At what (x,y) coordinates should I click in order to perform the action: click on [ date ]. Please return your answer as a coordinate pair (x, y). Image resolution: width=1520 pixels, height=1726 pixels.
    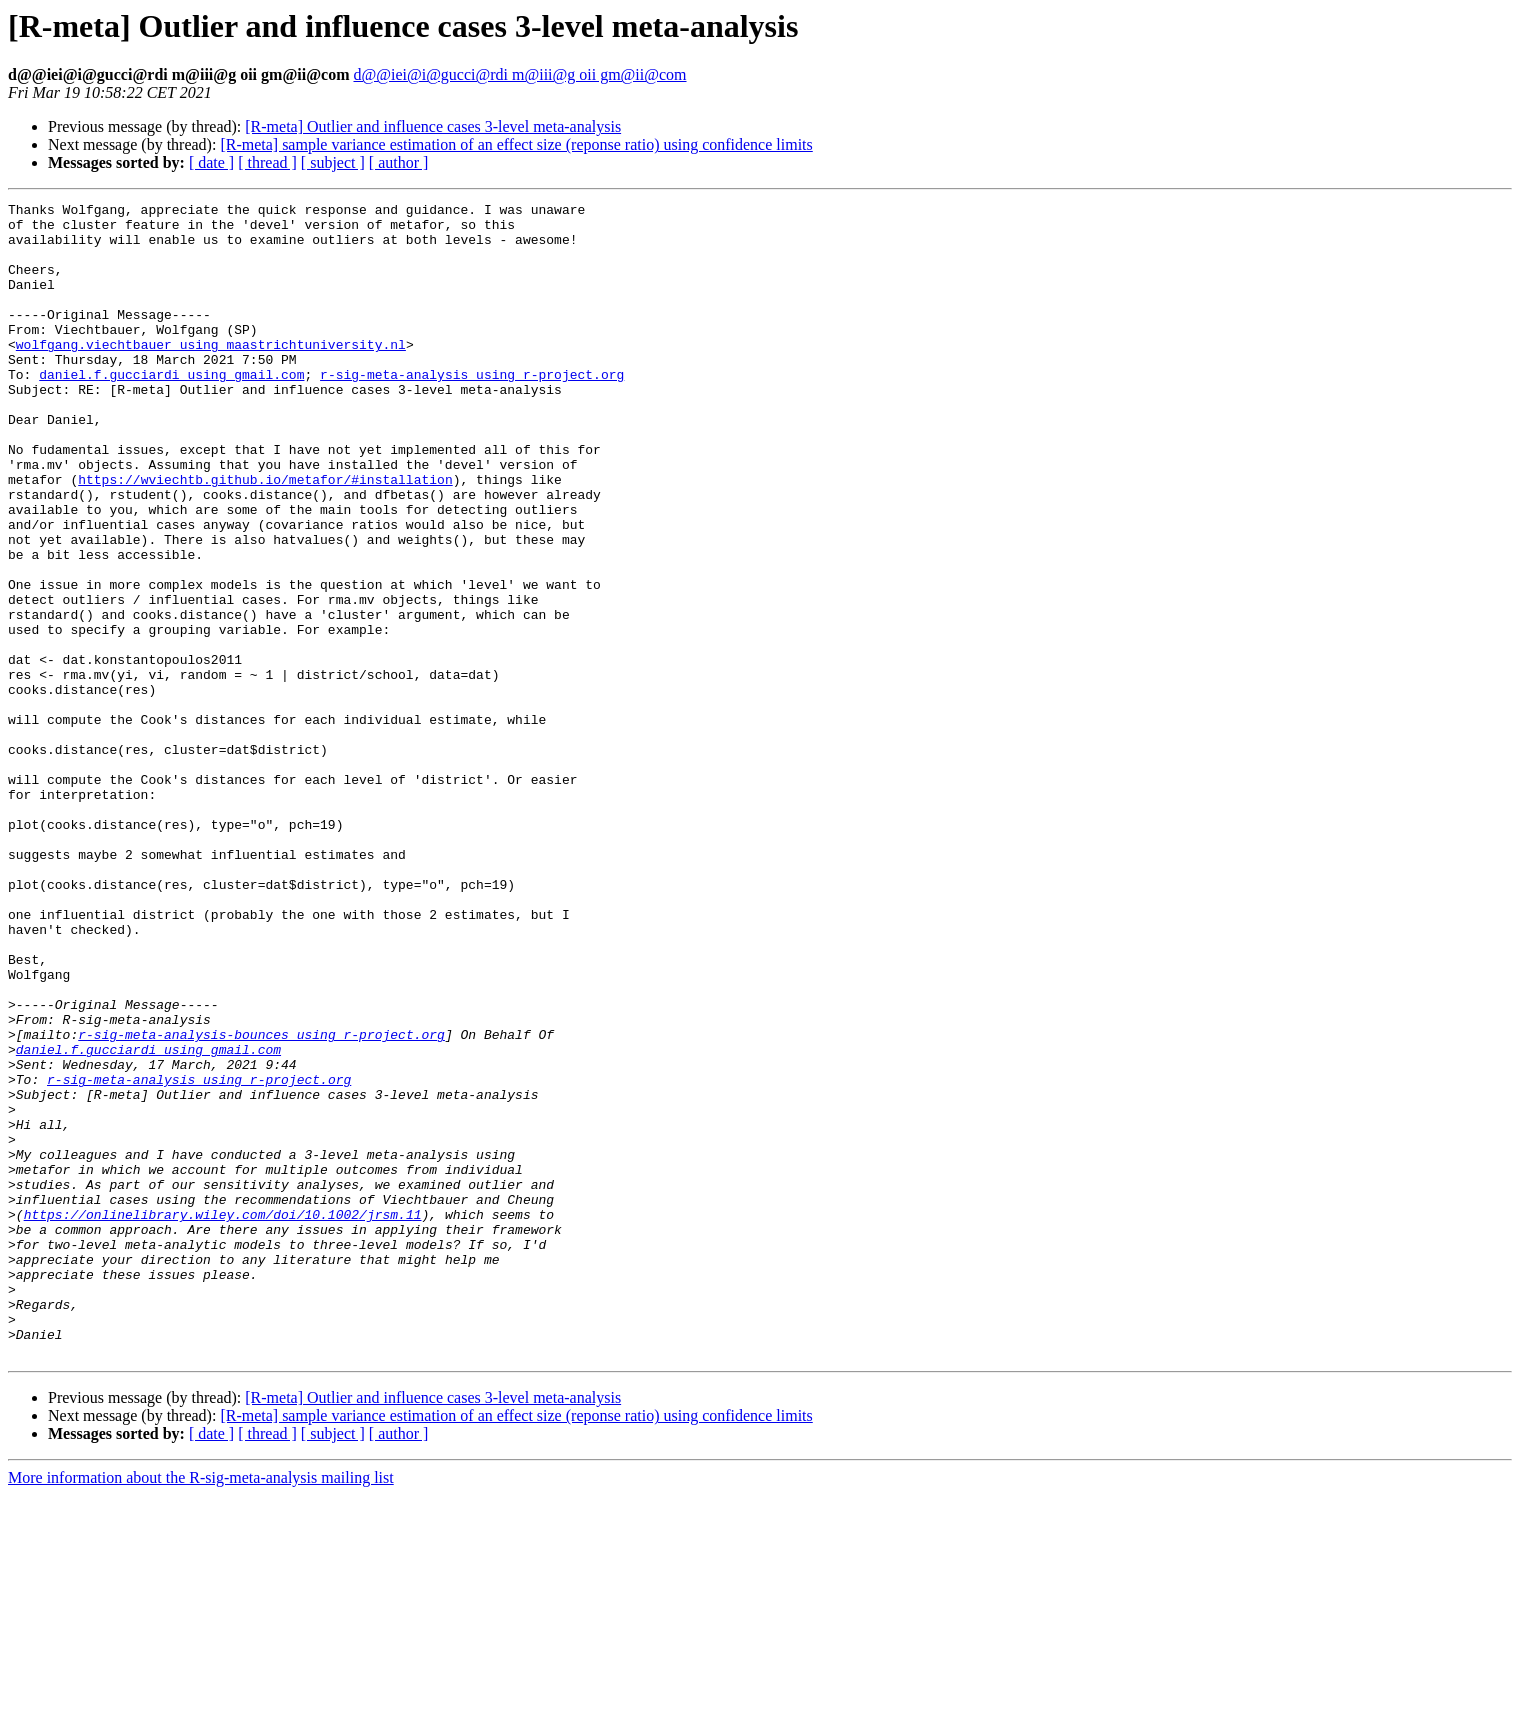
    Looking at the image, I should click on (211, 162).